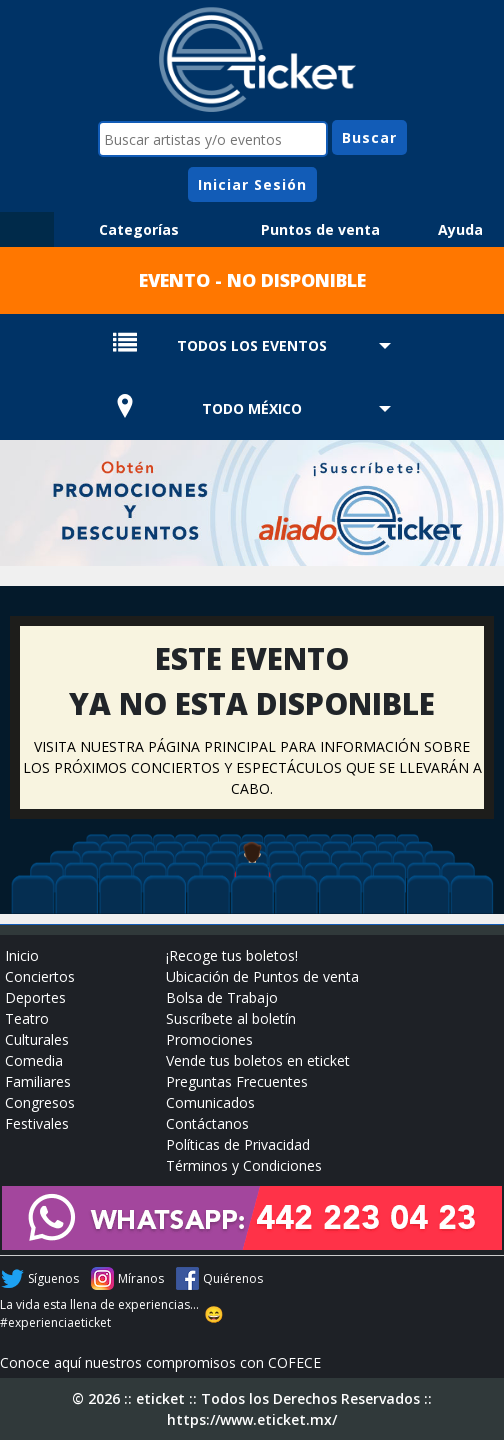 The height and width of the screenshot is (1440, 504). What do you see at coordinates (22, 955) in the screenshot?
I see `Inicio` at bounding box center [22, 955].